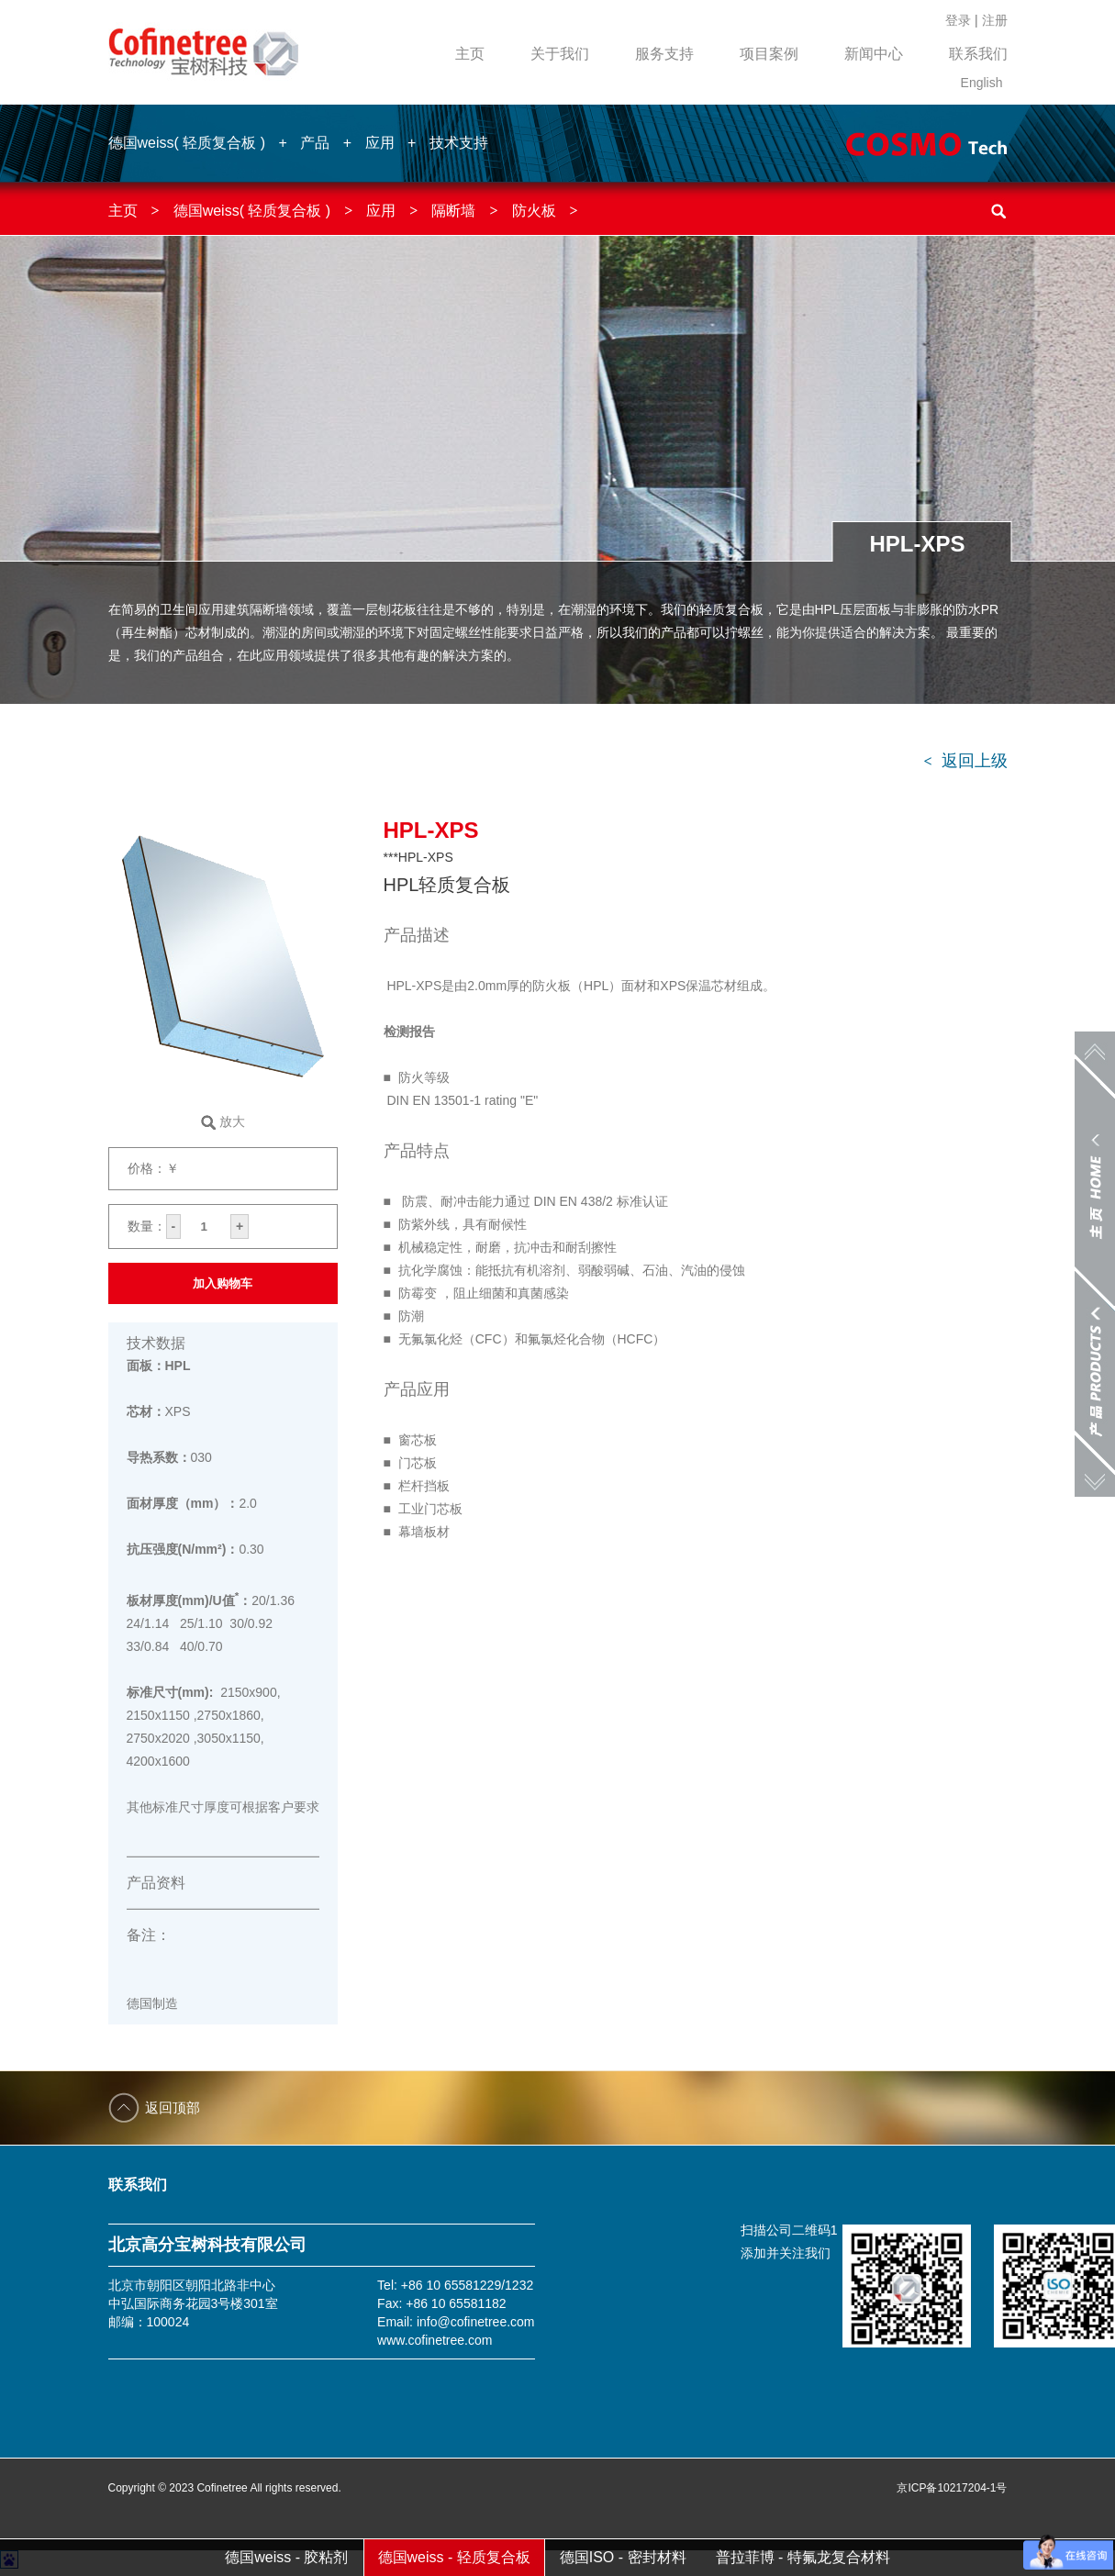  What do you see at coordinates (803, 2557) in the screenshot?
I see `普拉菲博 - 特氟龙复合材料` at bounding box center [803, 2557].